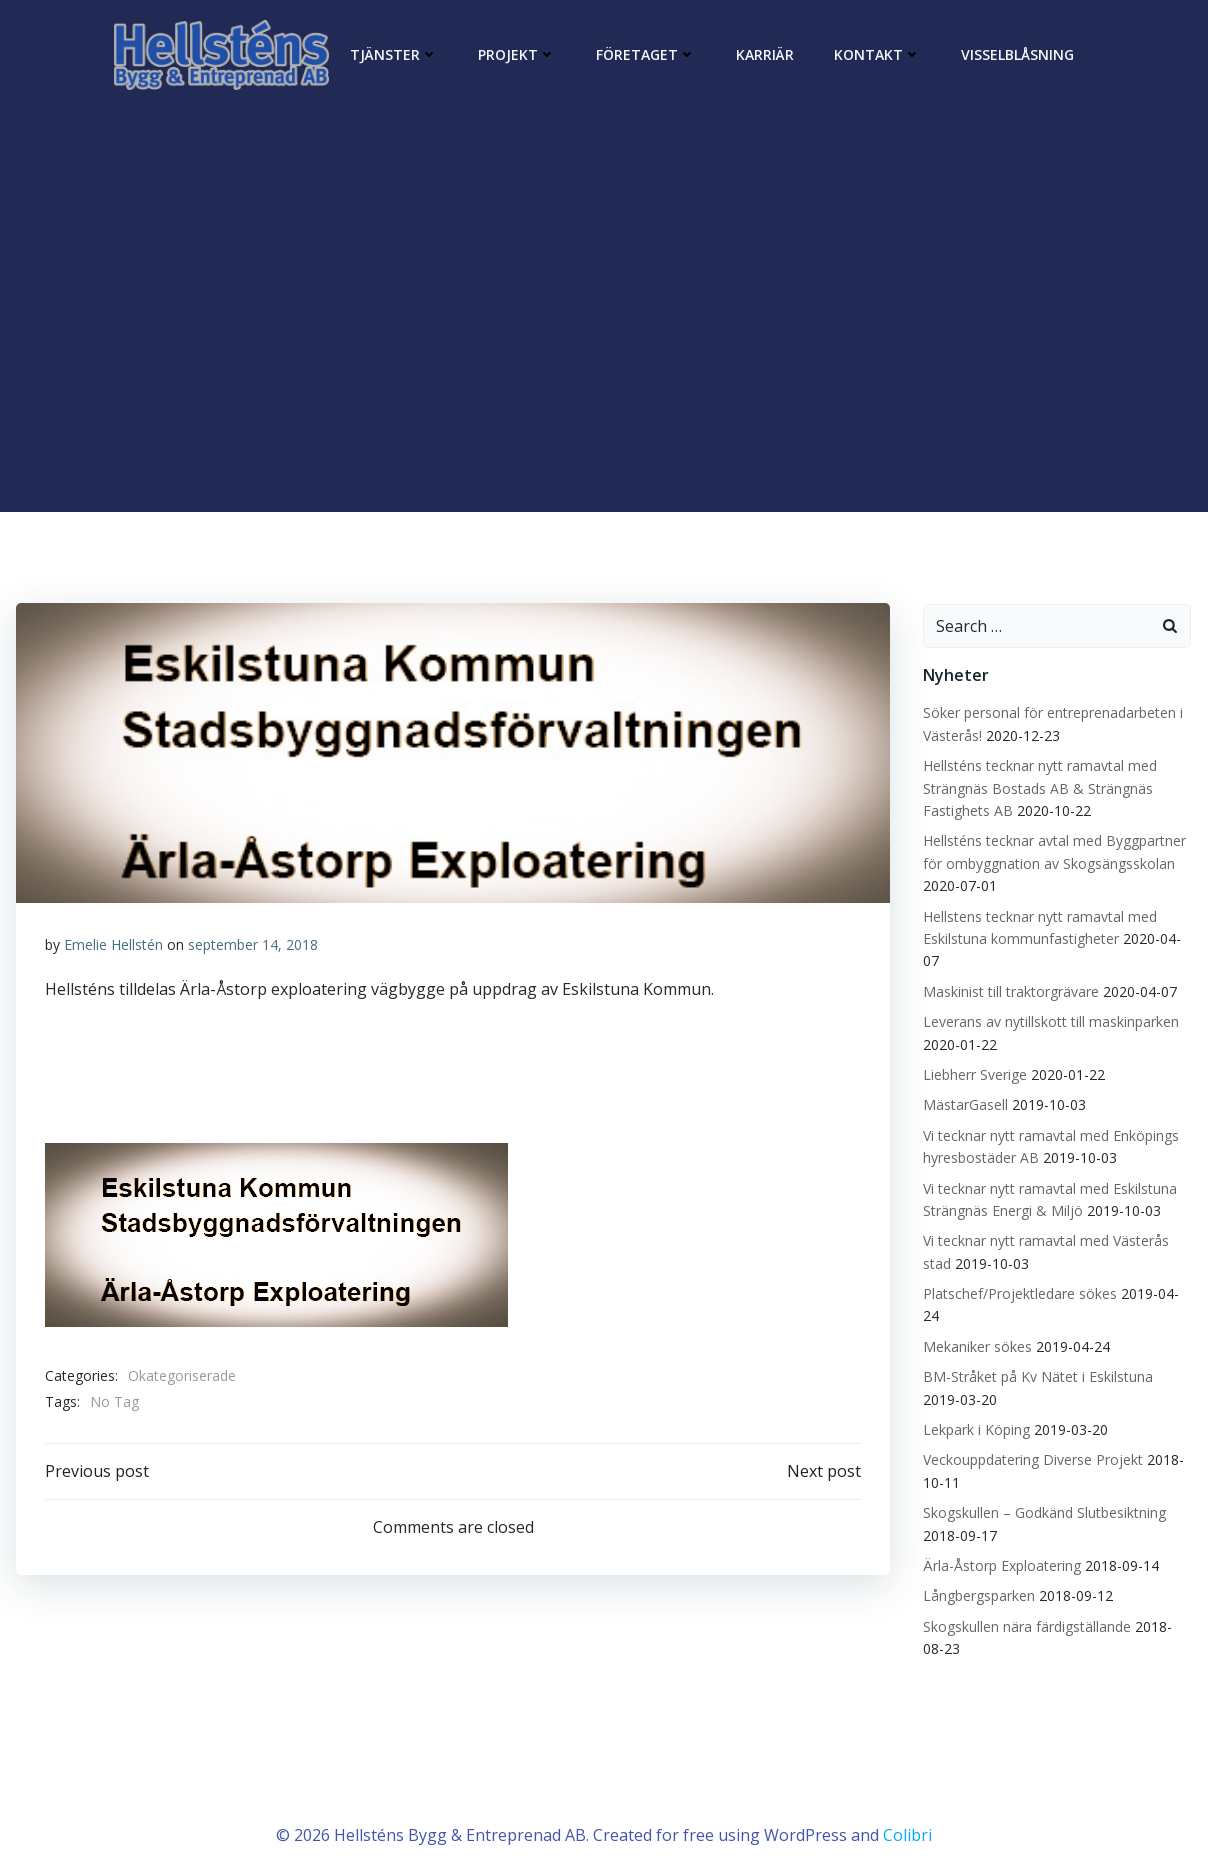  What do you see at coordinates (963, 1102) in the screenshot?
I see `MästarGasell` at bounding box center [963, 1102].